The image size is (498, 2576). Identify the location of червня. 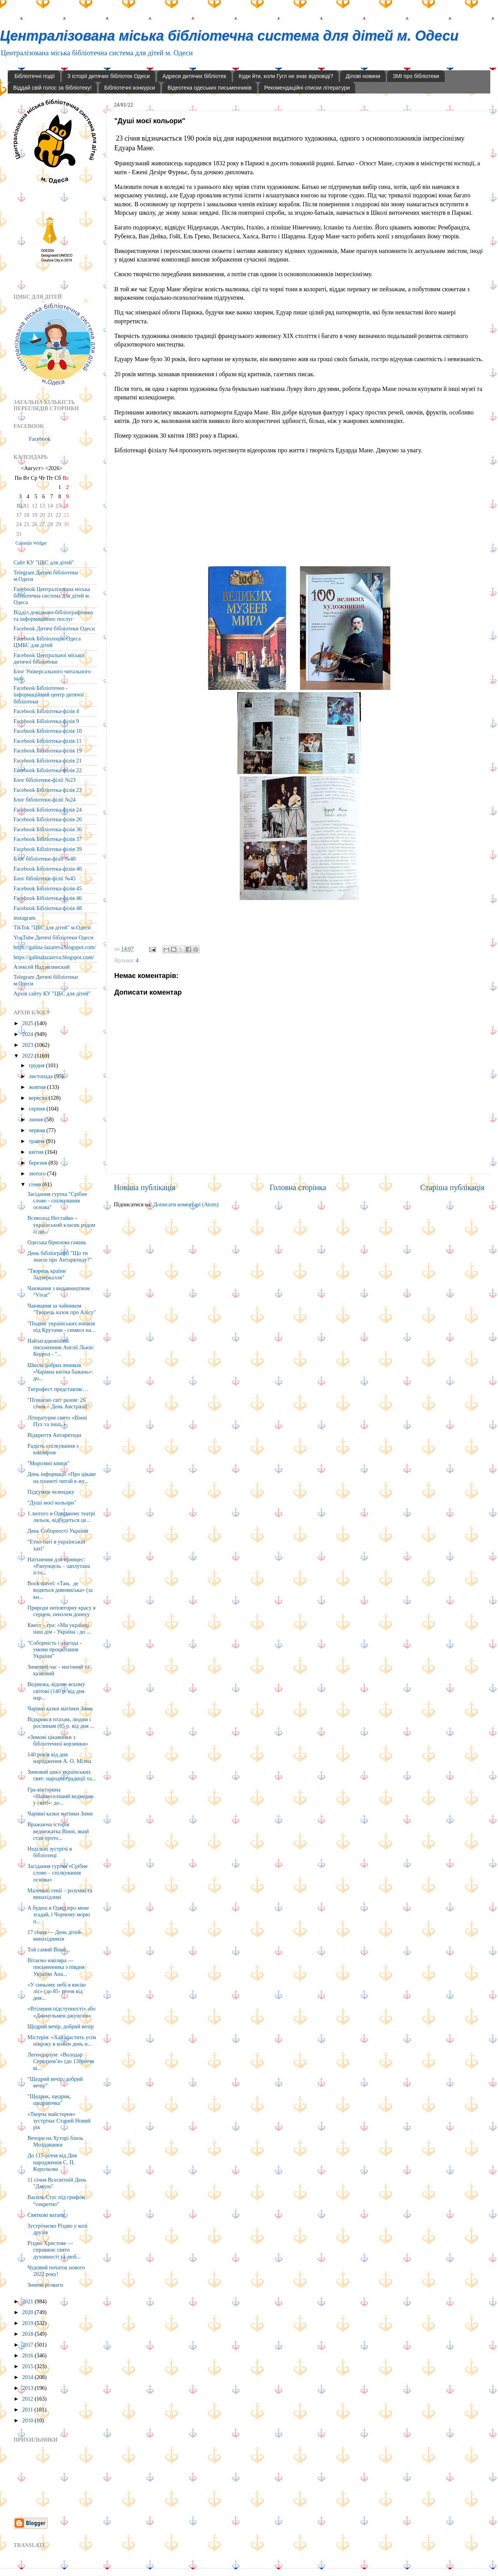
(38, 1130).